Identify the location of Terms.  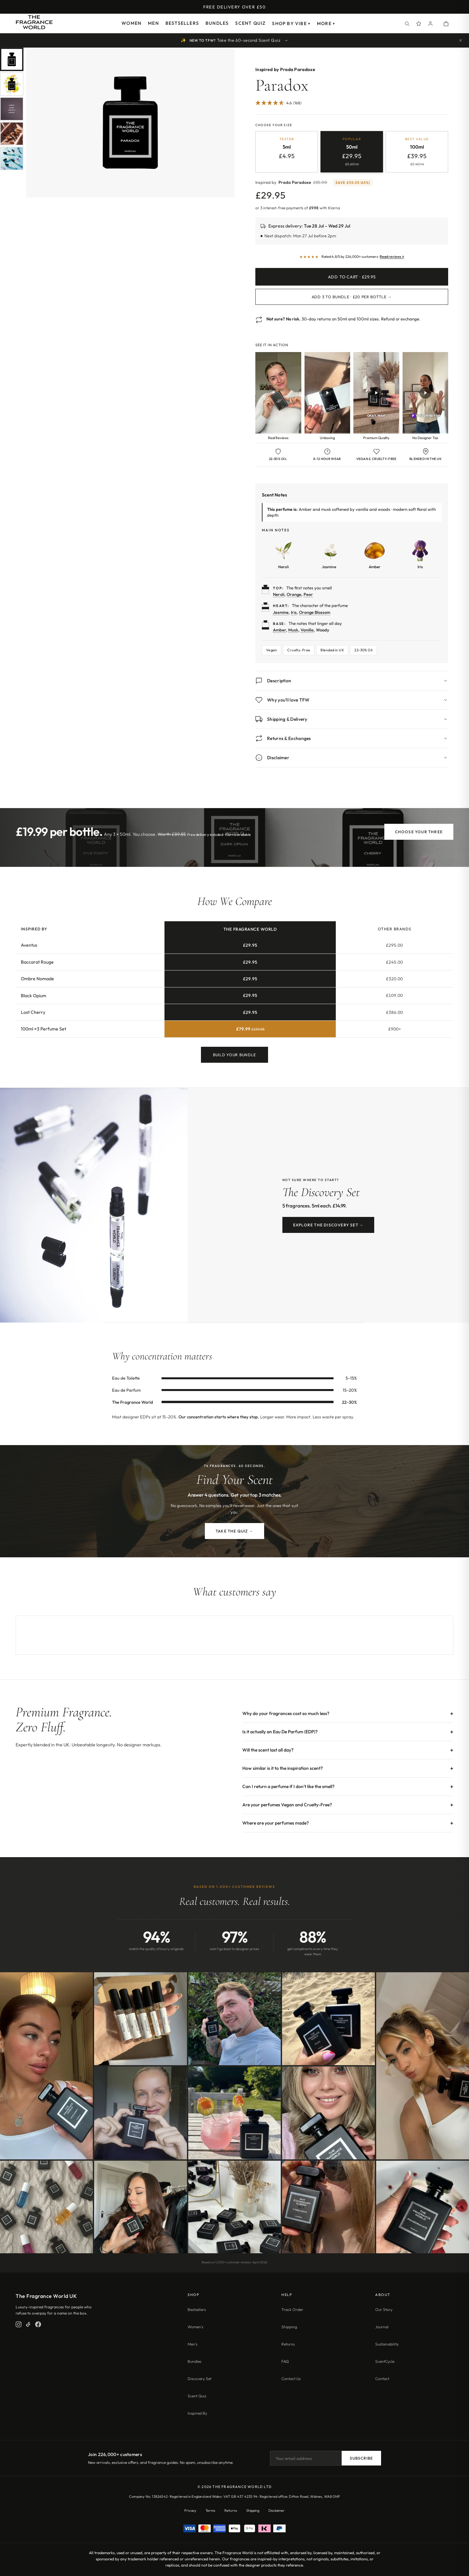
(210, 2510).